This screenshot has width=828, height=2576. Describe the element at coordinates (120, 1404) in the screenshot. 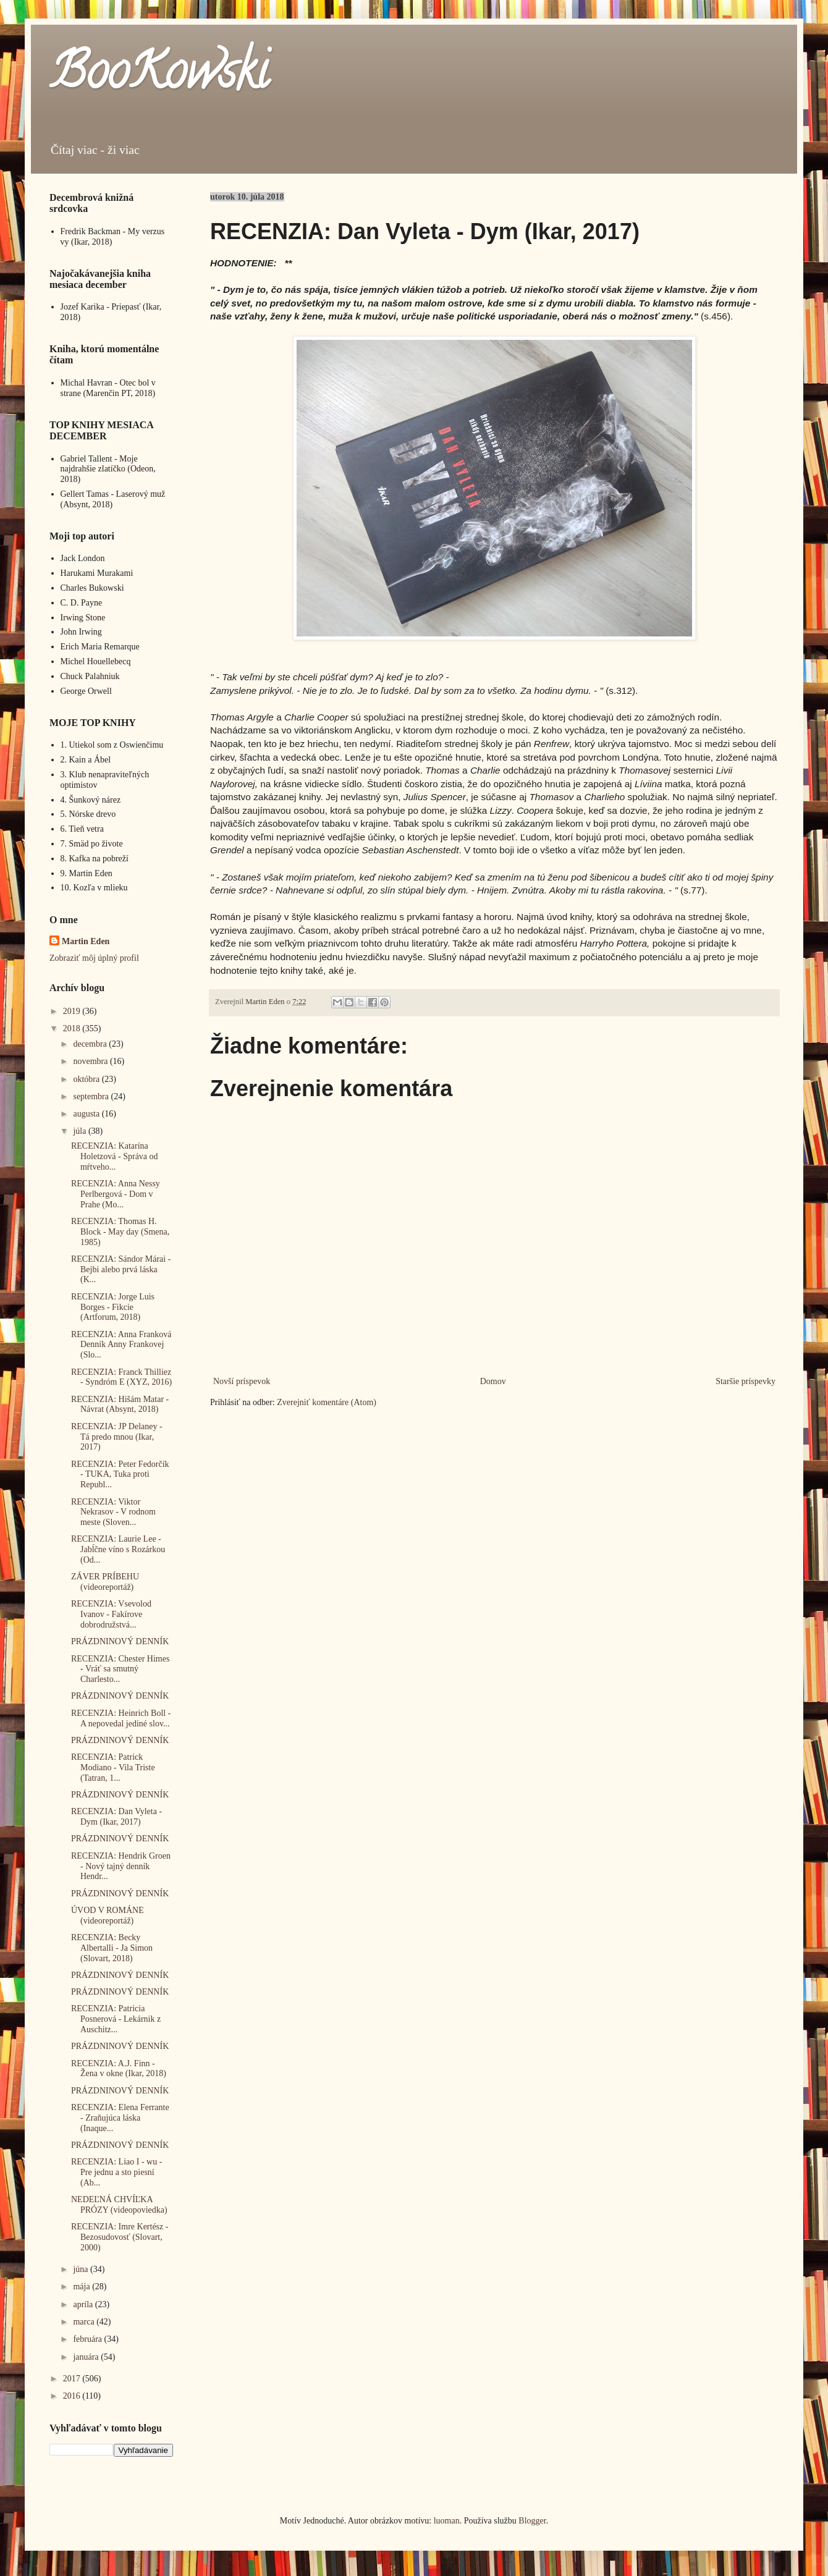

I see `RECENZIA: Hišám Matar - Návrat (Absynt, 2018)` at that location.